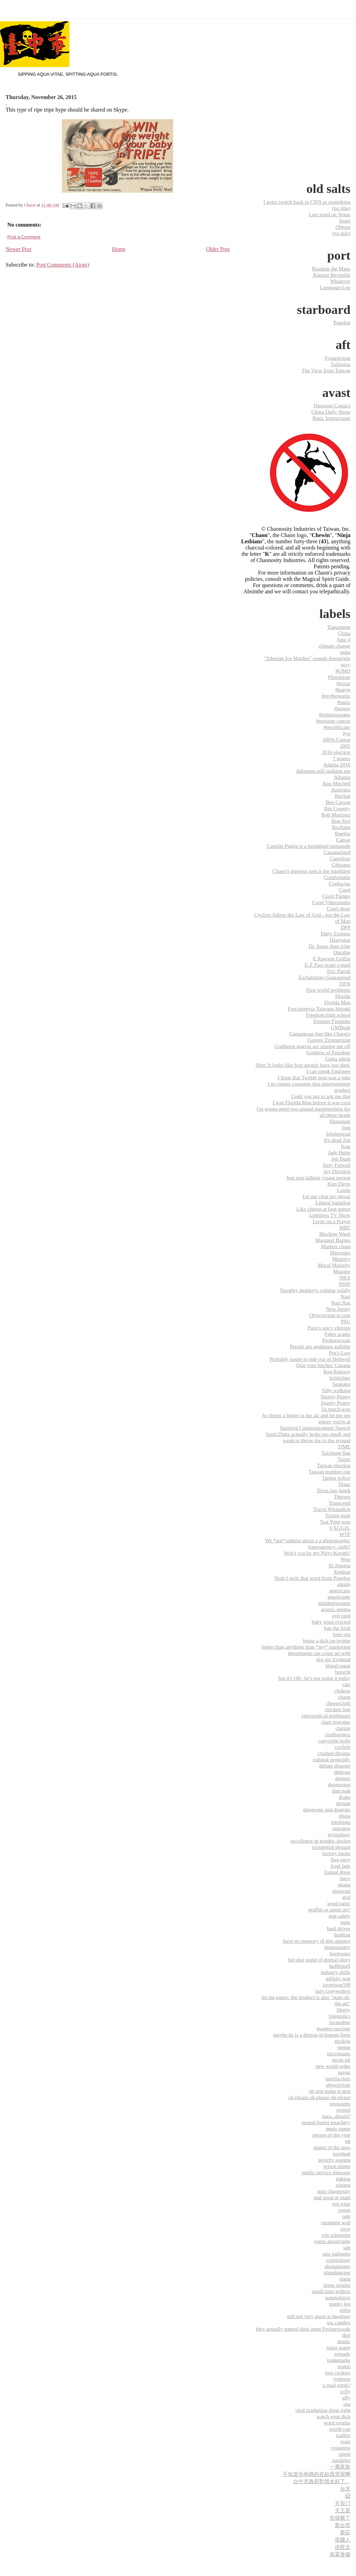  Describe the element at coordinates (338, 2260) in the screenshot. I see `scientology` at that location.